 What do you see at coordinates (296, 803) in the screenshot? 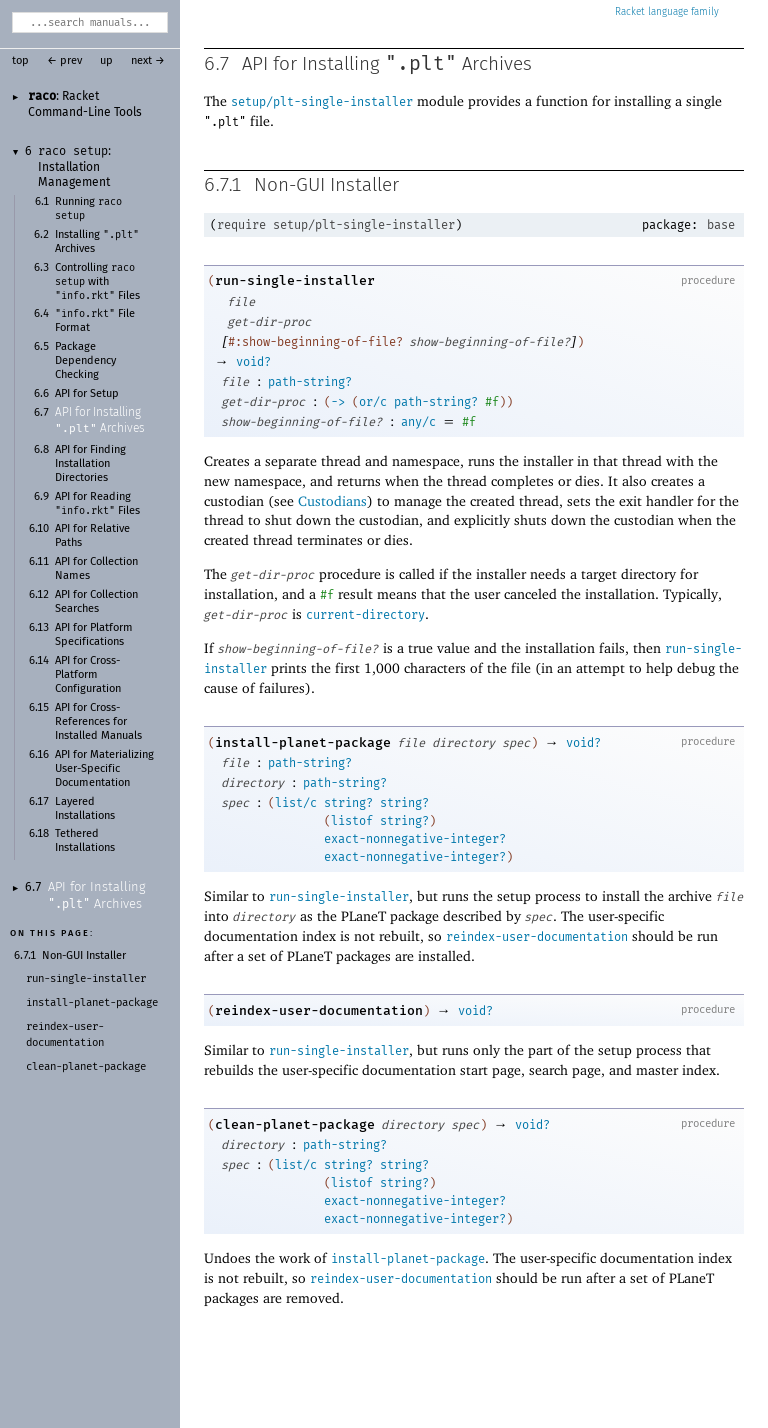
I see `list/c` at bounding box center [296, 803].